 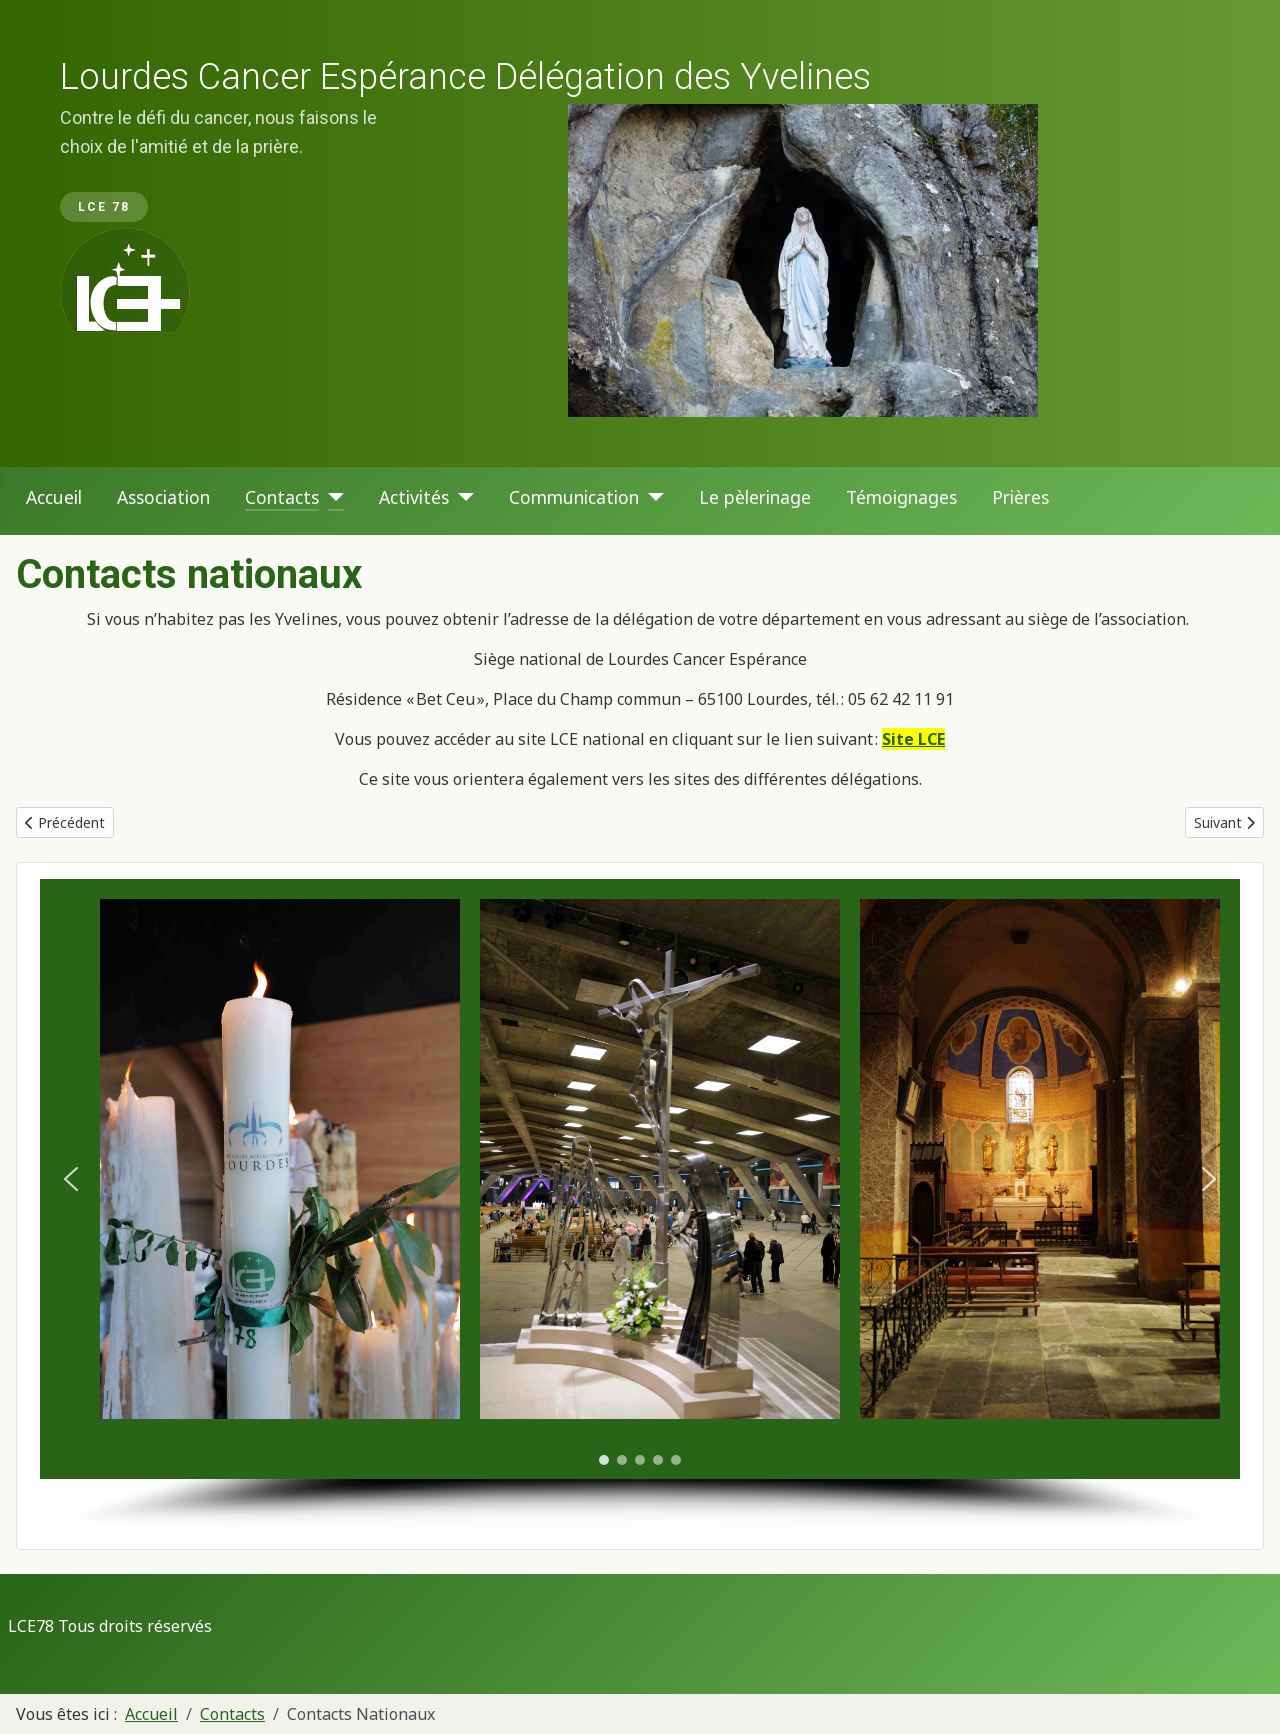 I want to click on Le pèlerinage, so click(x=755, y=497).